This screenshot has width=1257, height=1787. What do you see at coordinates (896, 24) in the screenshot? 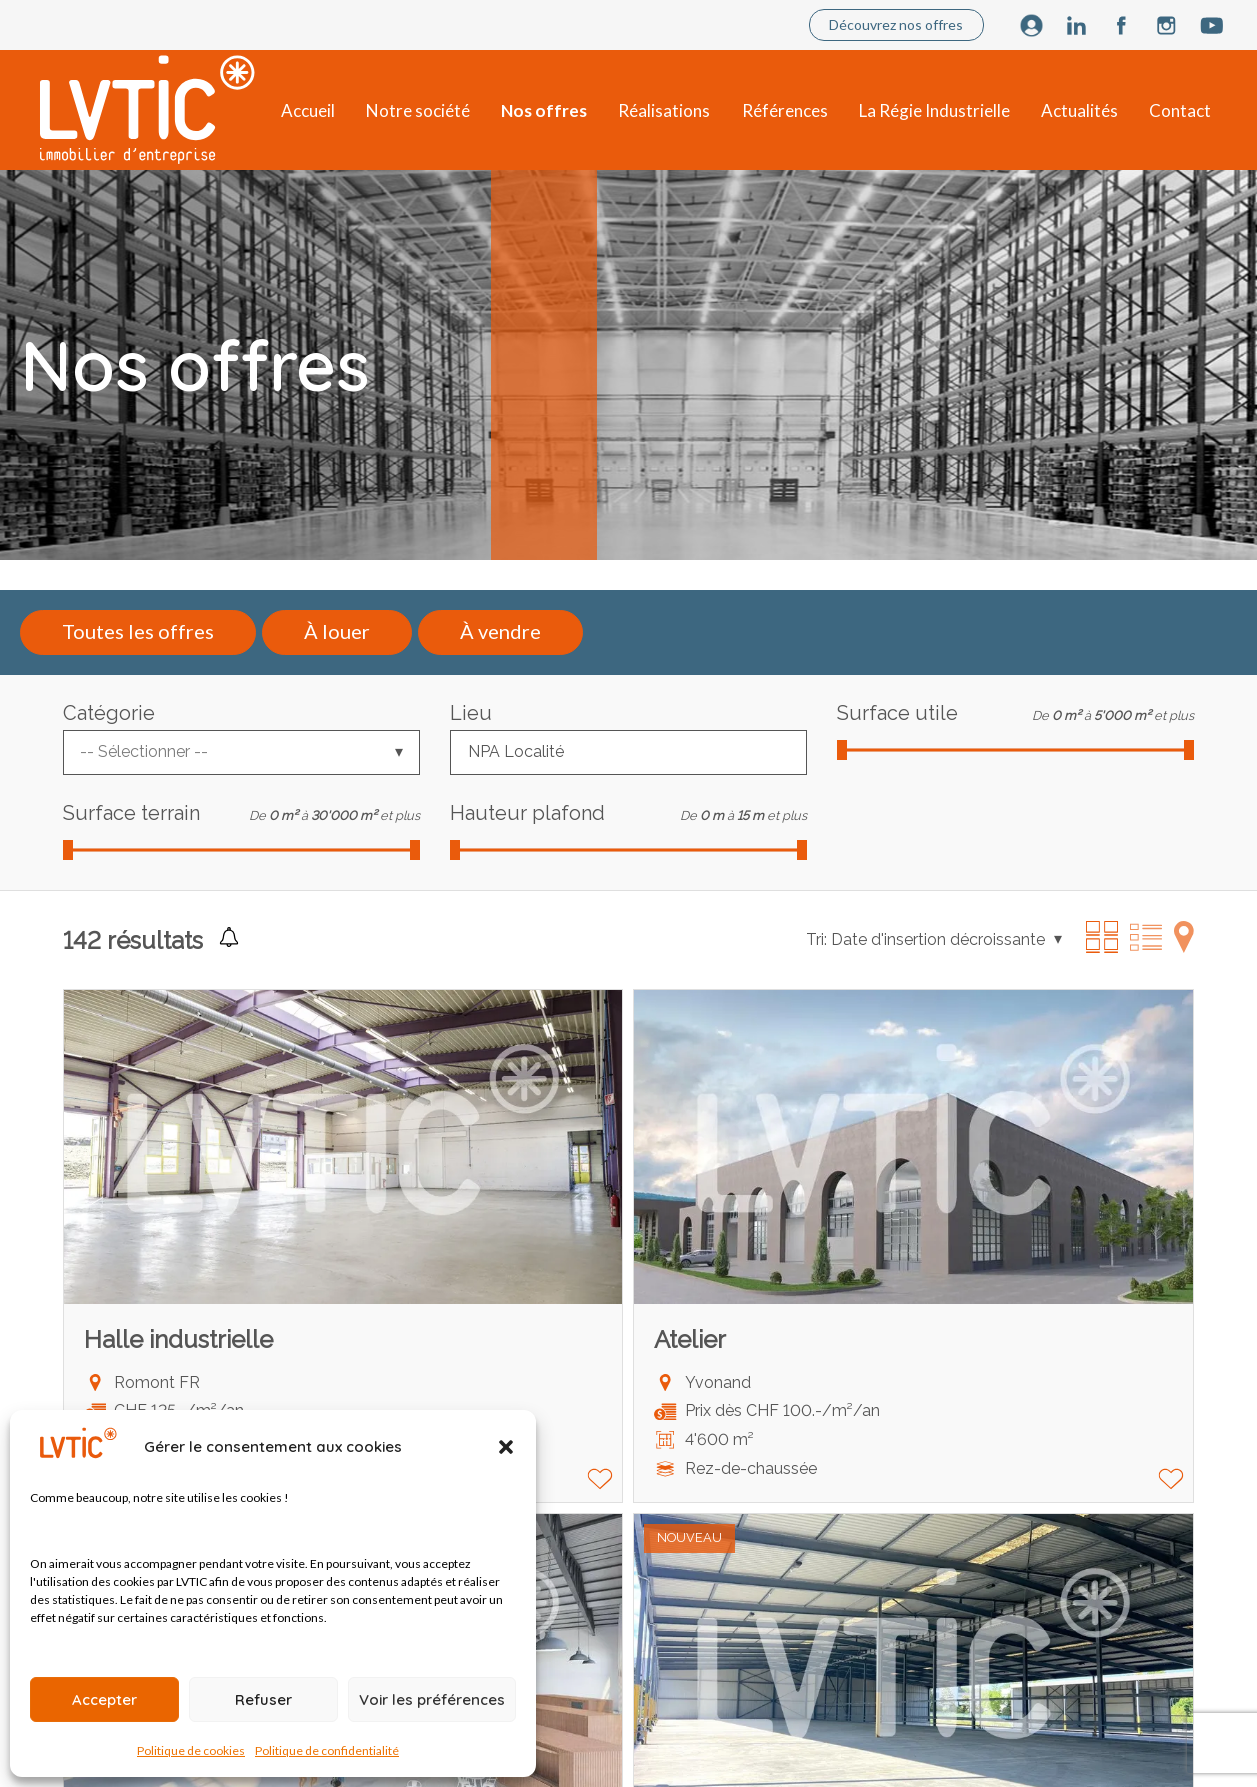
I see `Découvrez nos offres` at bounding box center [896, 24].